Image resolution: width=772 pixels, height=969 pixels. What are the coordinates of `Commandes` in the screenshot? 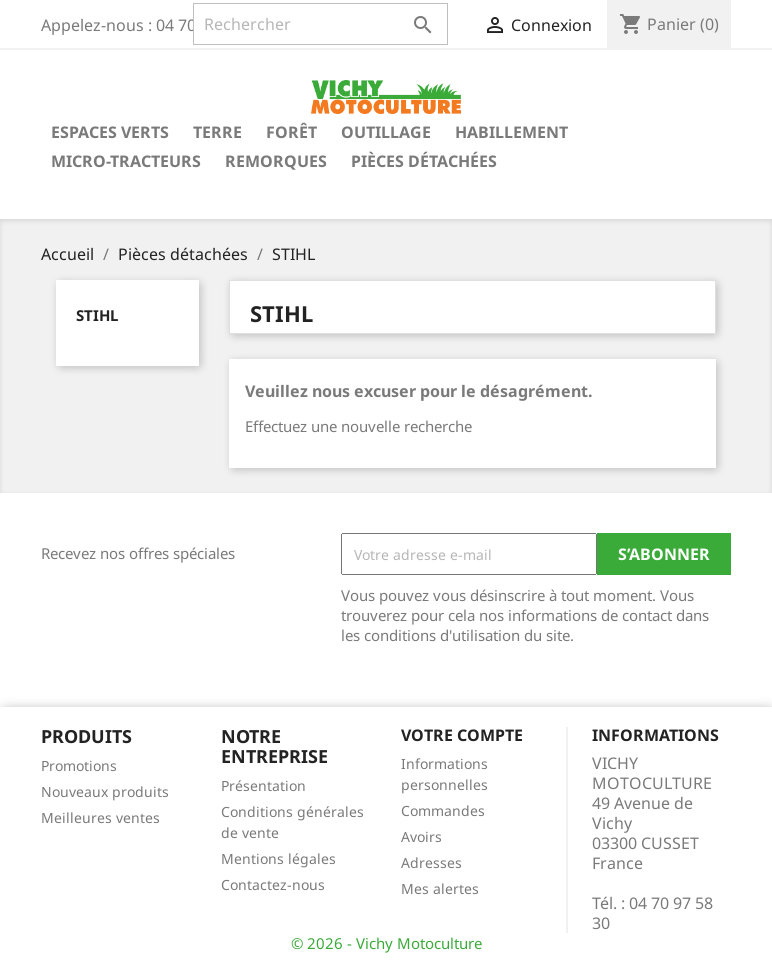 It's located at (443, 810).